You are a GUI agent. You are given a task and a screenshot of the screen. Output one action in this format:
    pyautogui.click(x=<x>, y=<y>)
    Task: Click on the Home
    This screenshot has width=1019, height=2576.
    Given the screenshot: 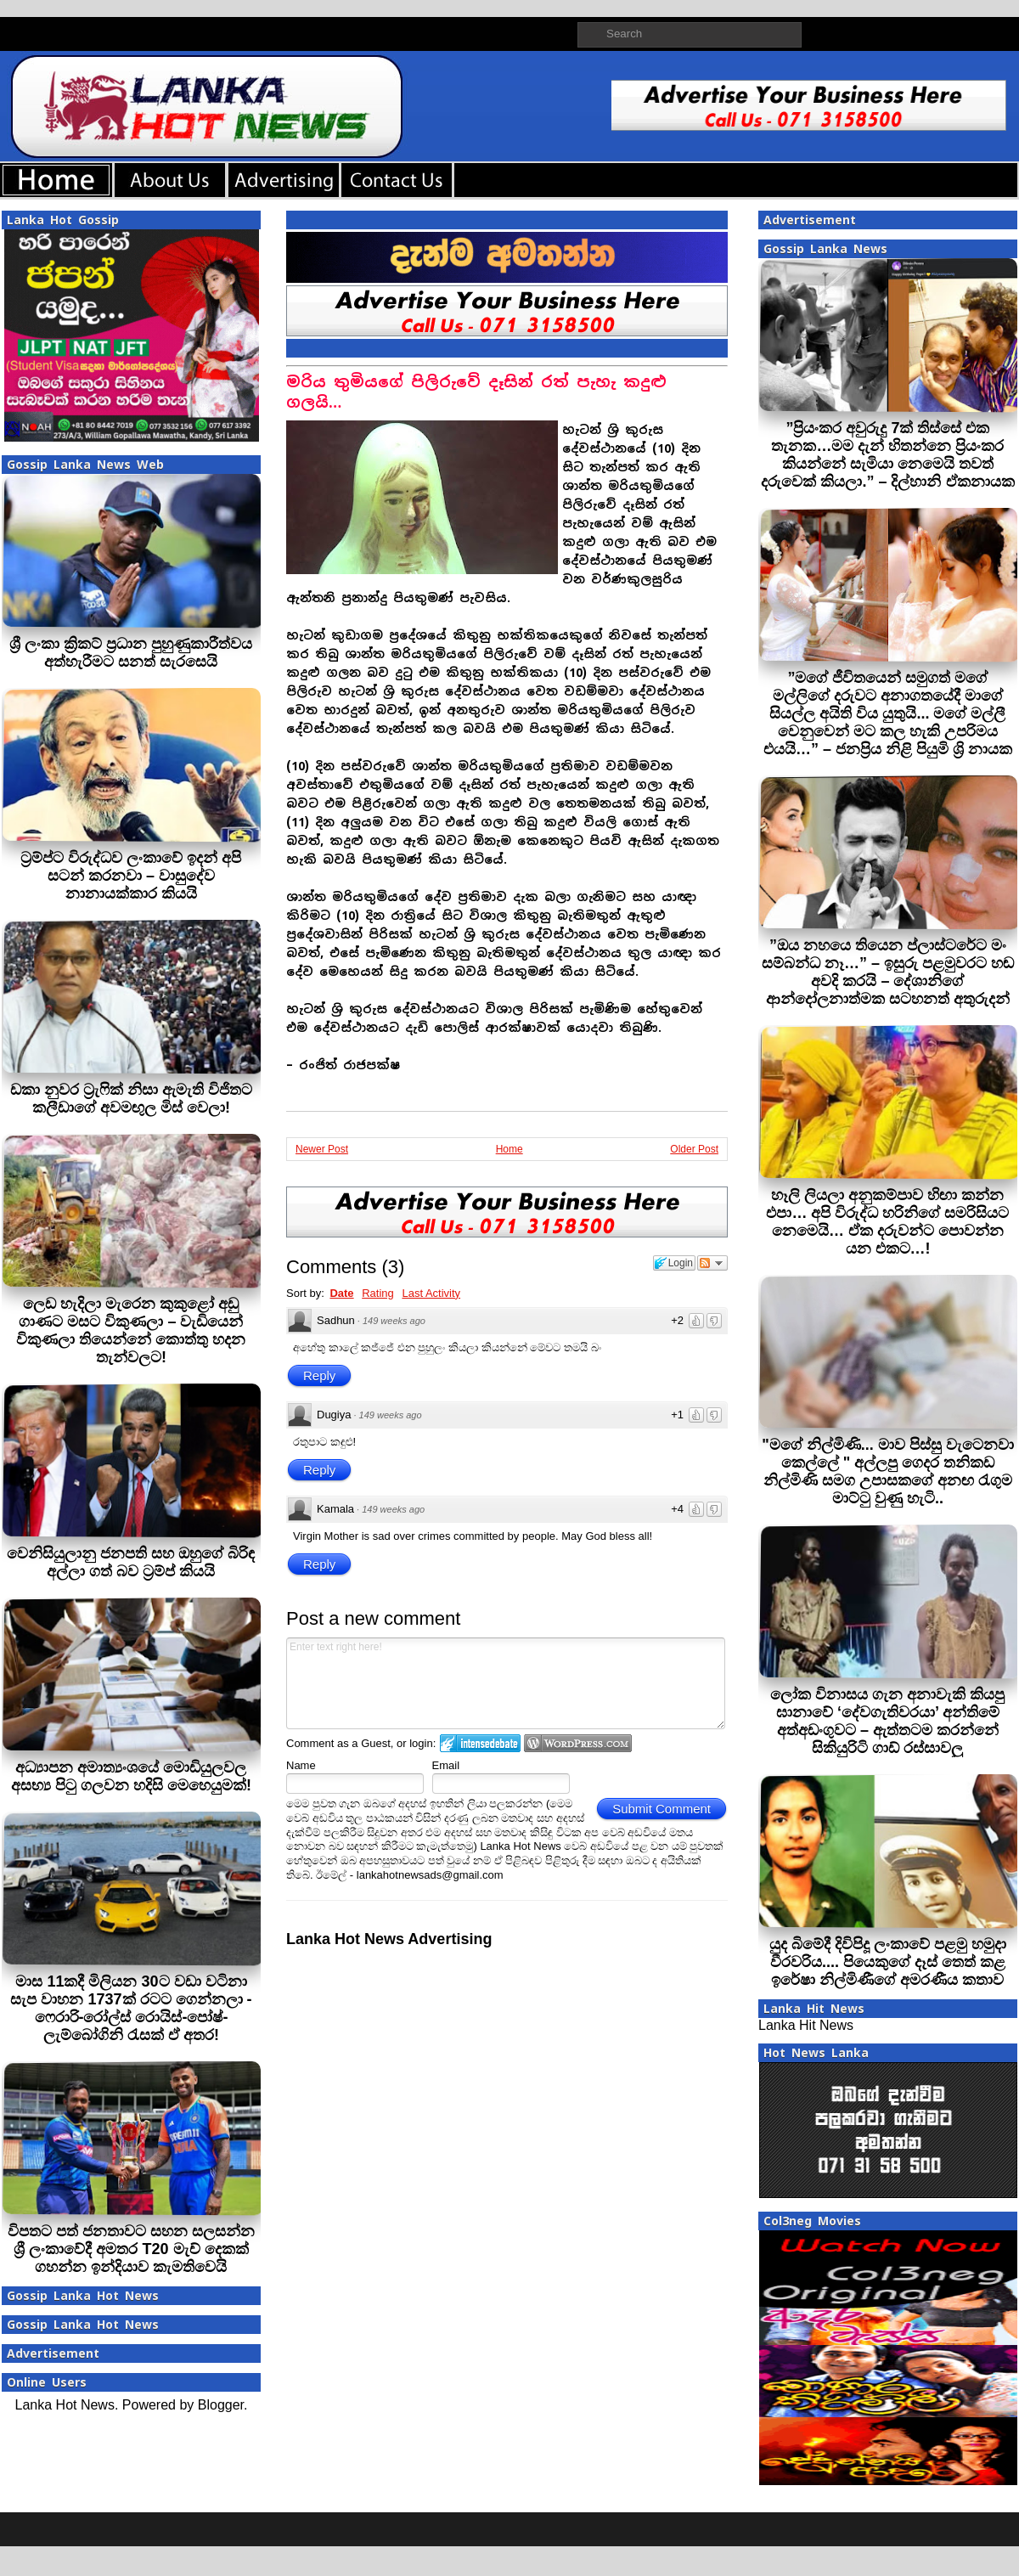 What is the action you would take?
    pyautogui.click(x=509, y=1149)
    